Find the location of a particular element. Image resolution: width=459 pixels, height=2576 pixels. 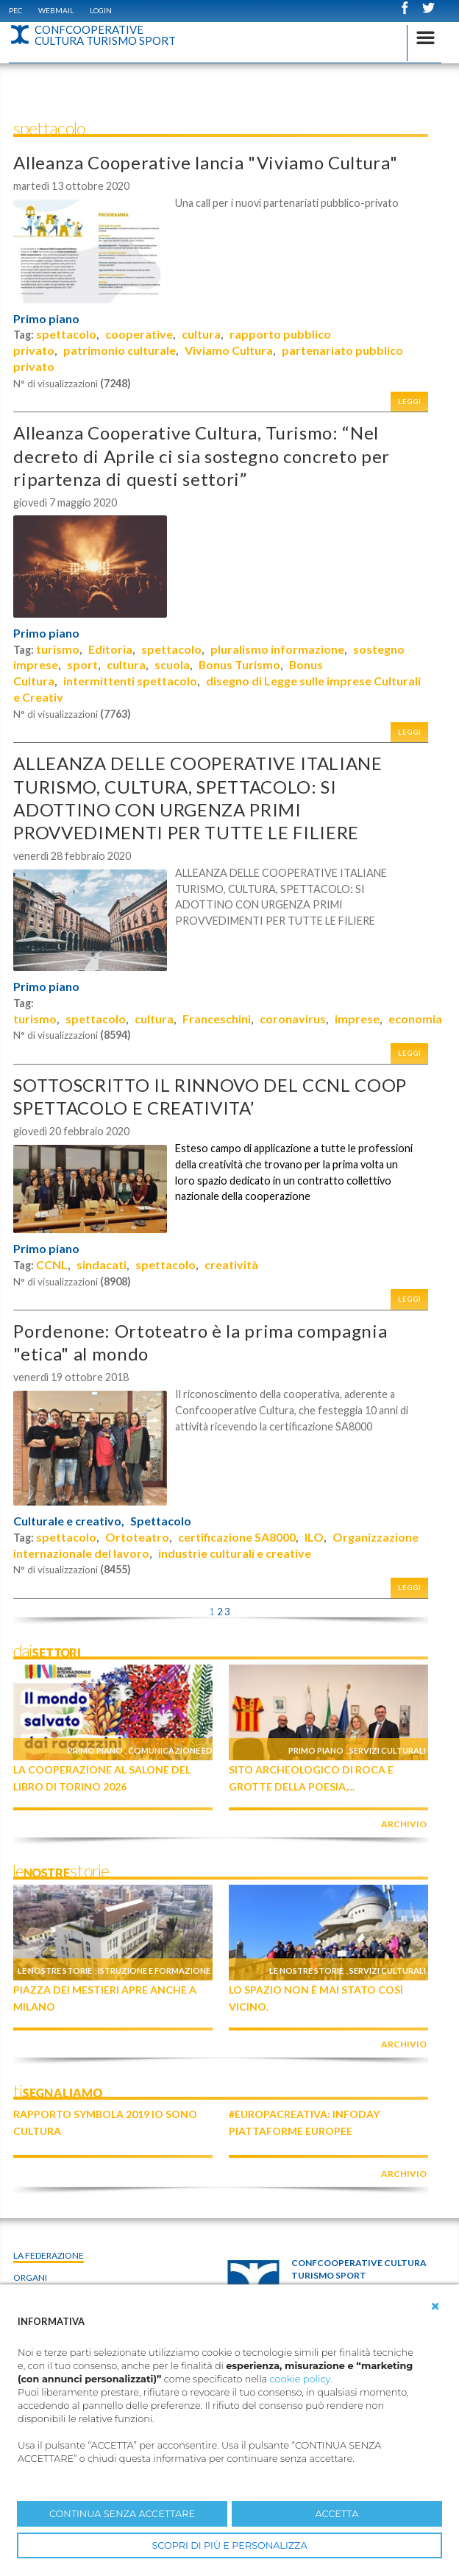

CONTINUA SENZA ACCETTARE [button] is located at coordinates (122, 2513).